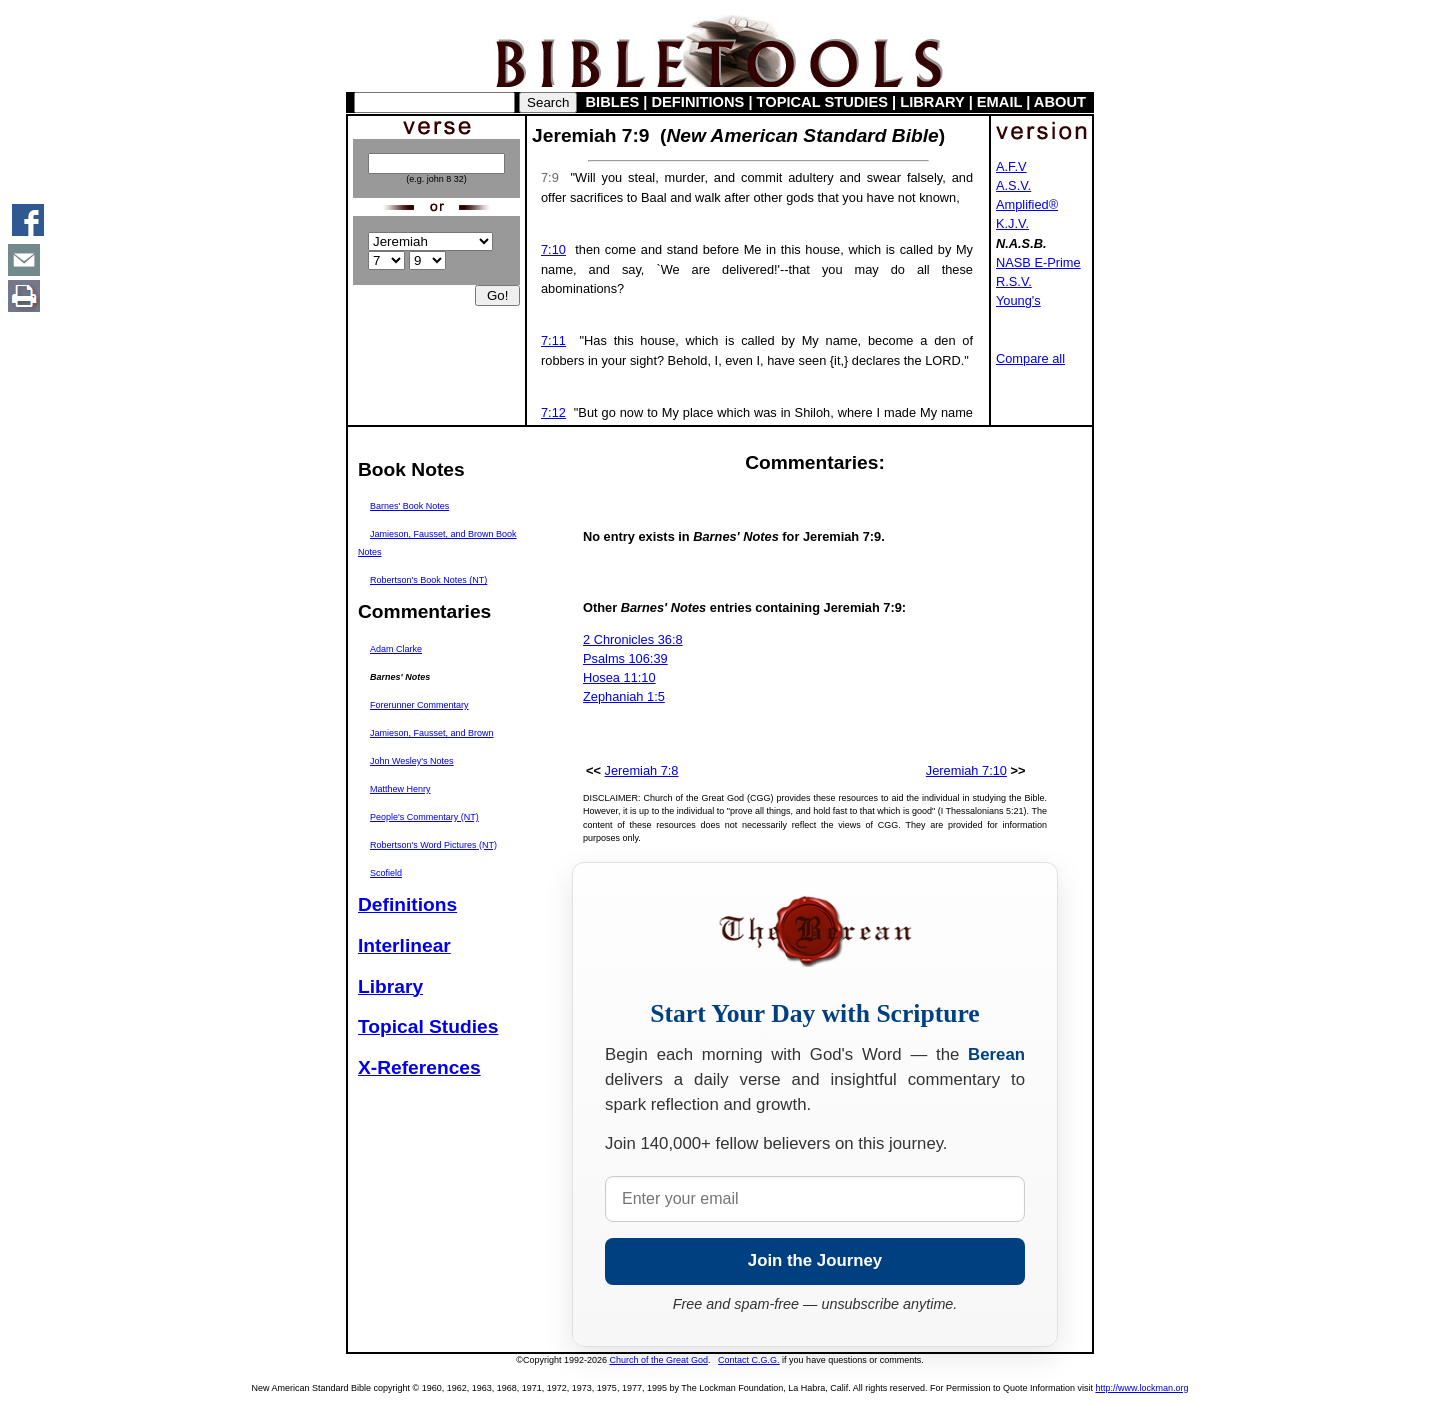 The image size is (1440, 1401). I want to click on Jeremiah 7:10, so click(966, 770).